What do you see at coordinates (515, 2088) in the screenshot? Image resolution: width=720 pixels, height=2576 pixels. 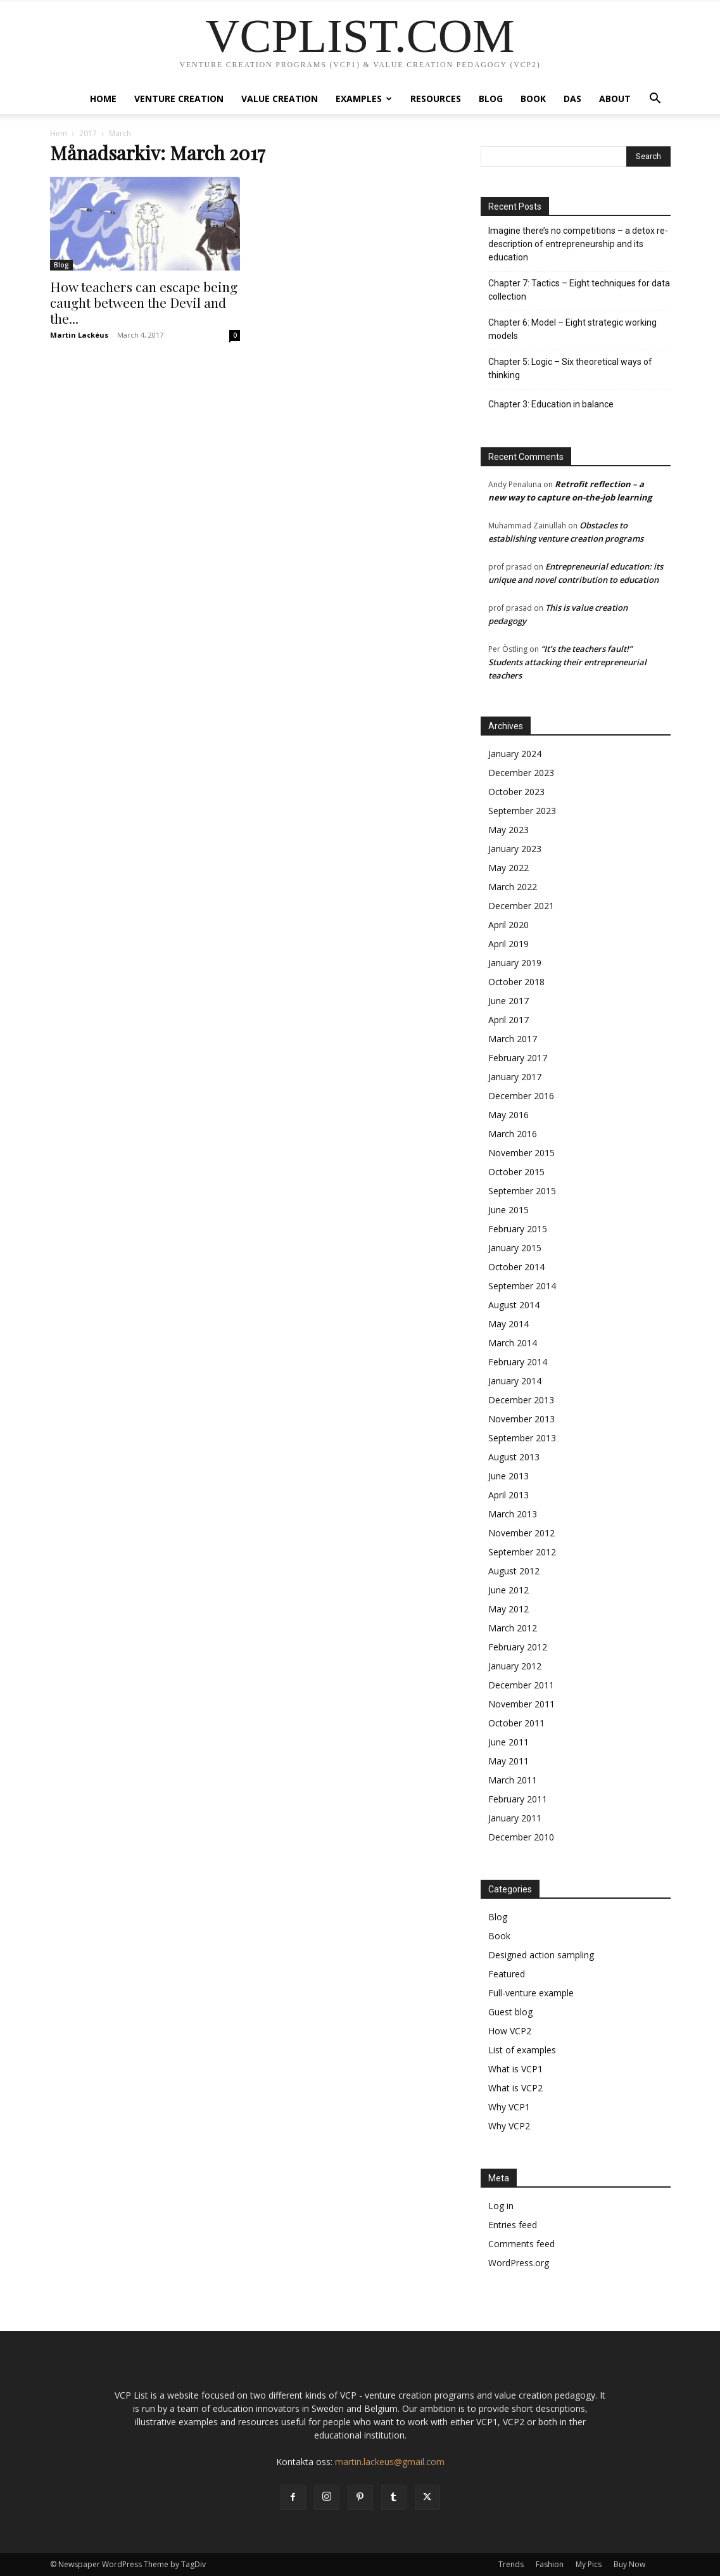 I see `What is VCP2` at bounding box center [515, 2088].